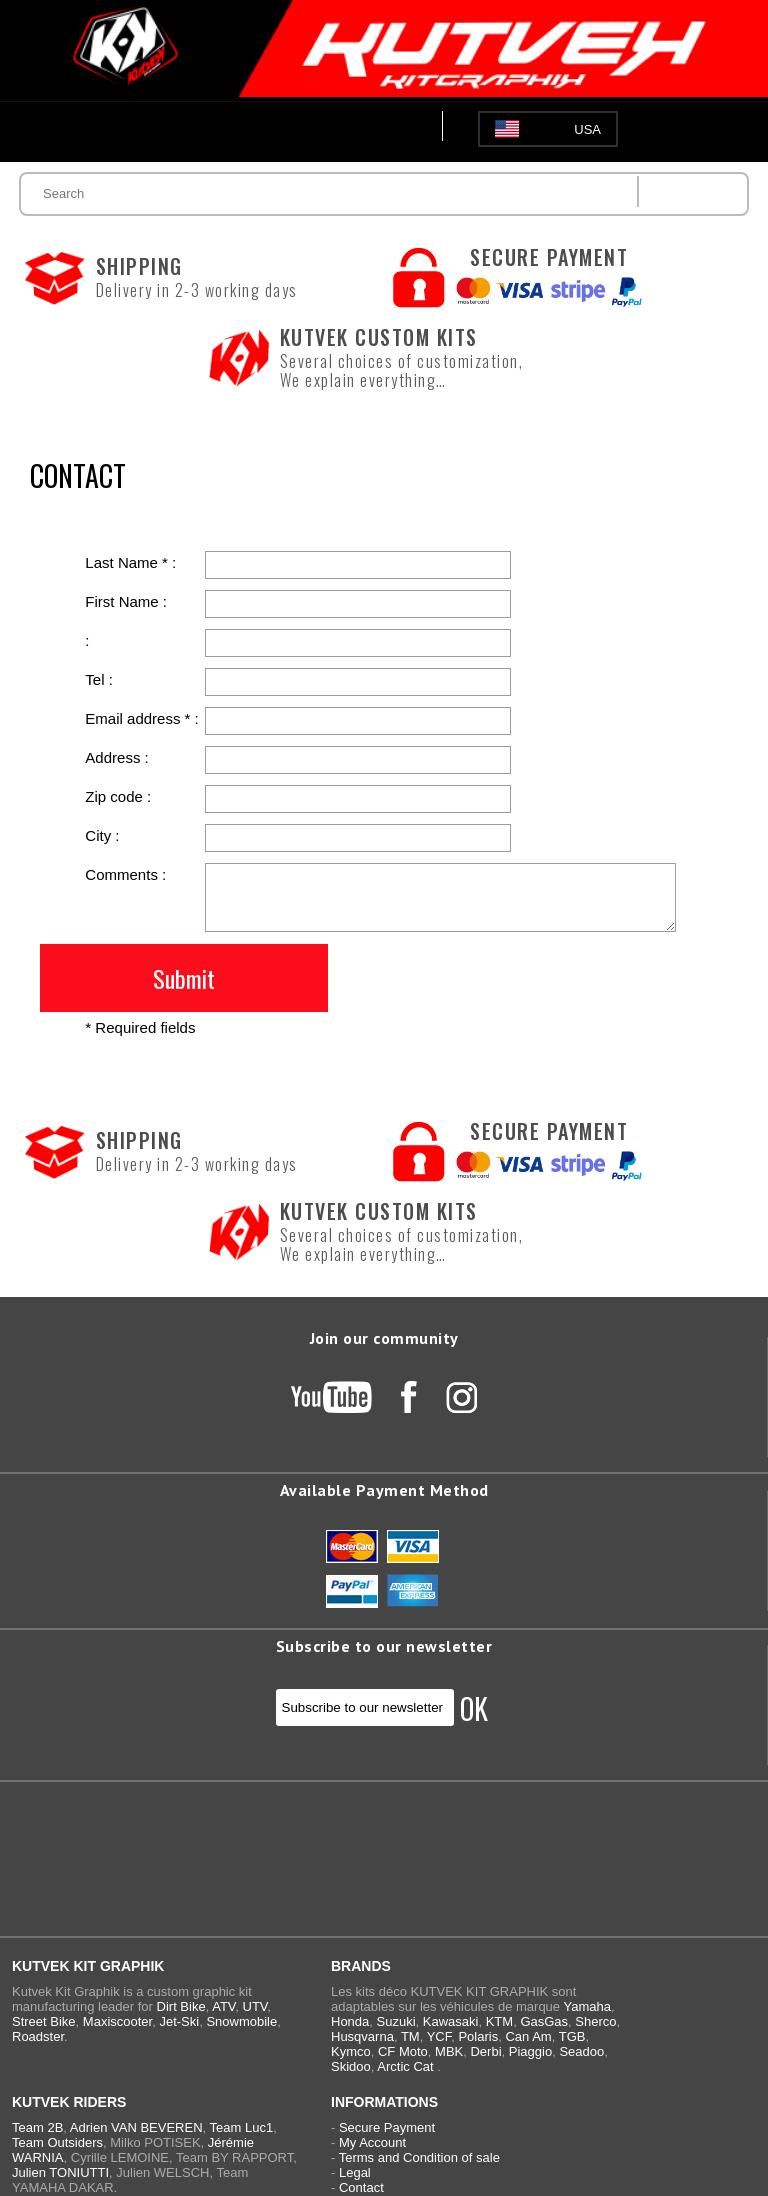  I want to click on Available Payment Method, so click(384, 1490).